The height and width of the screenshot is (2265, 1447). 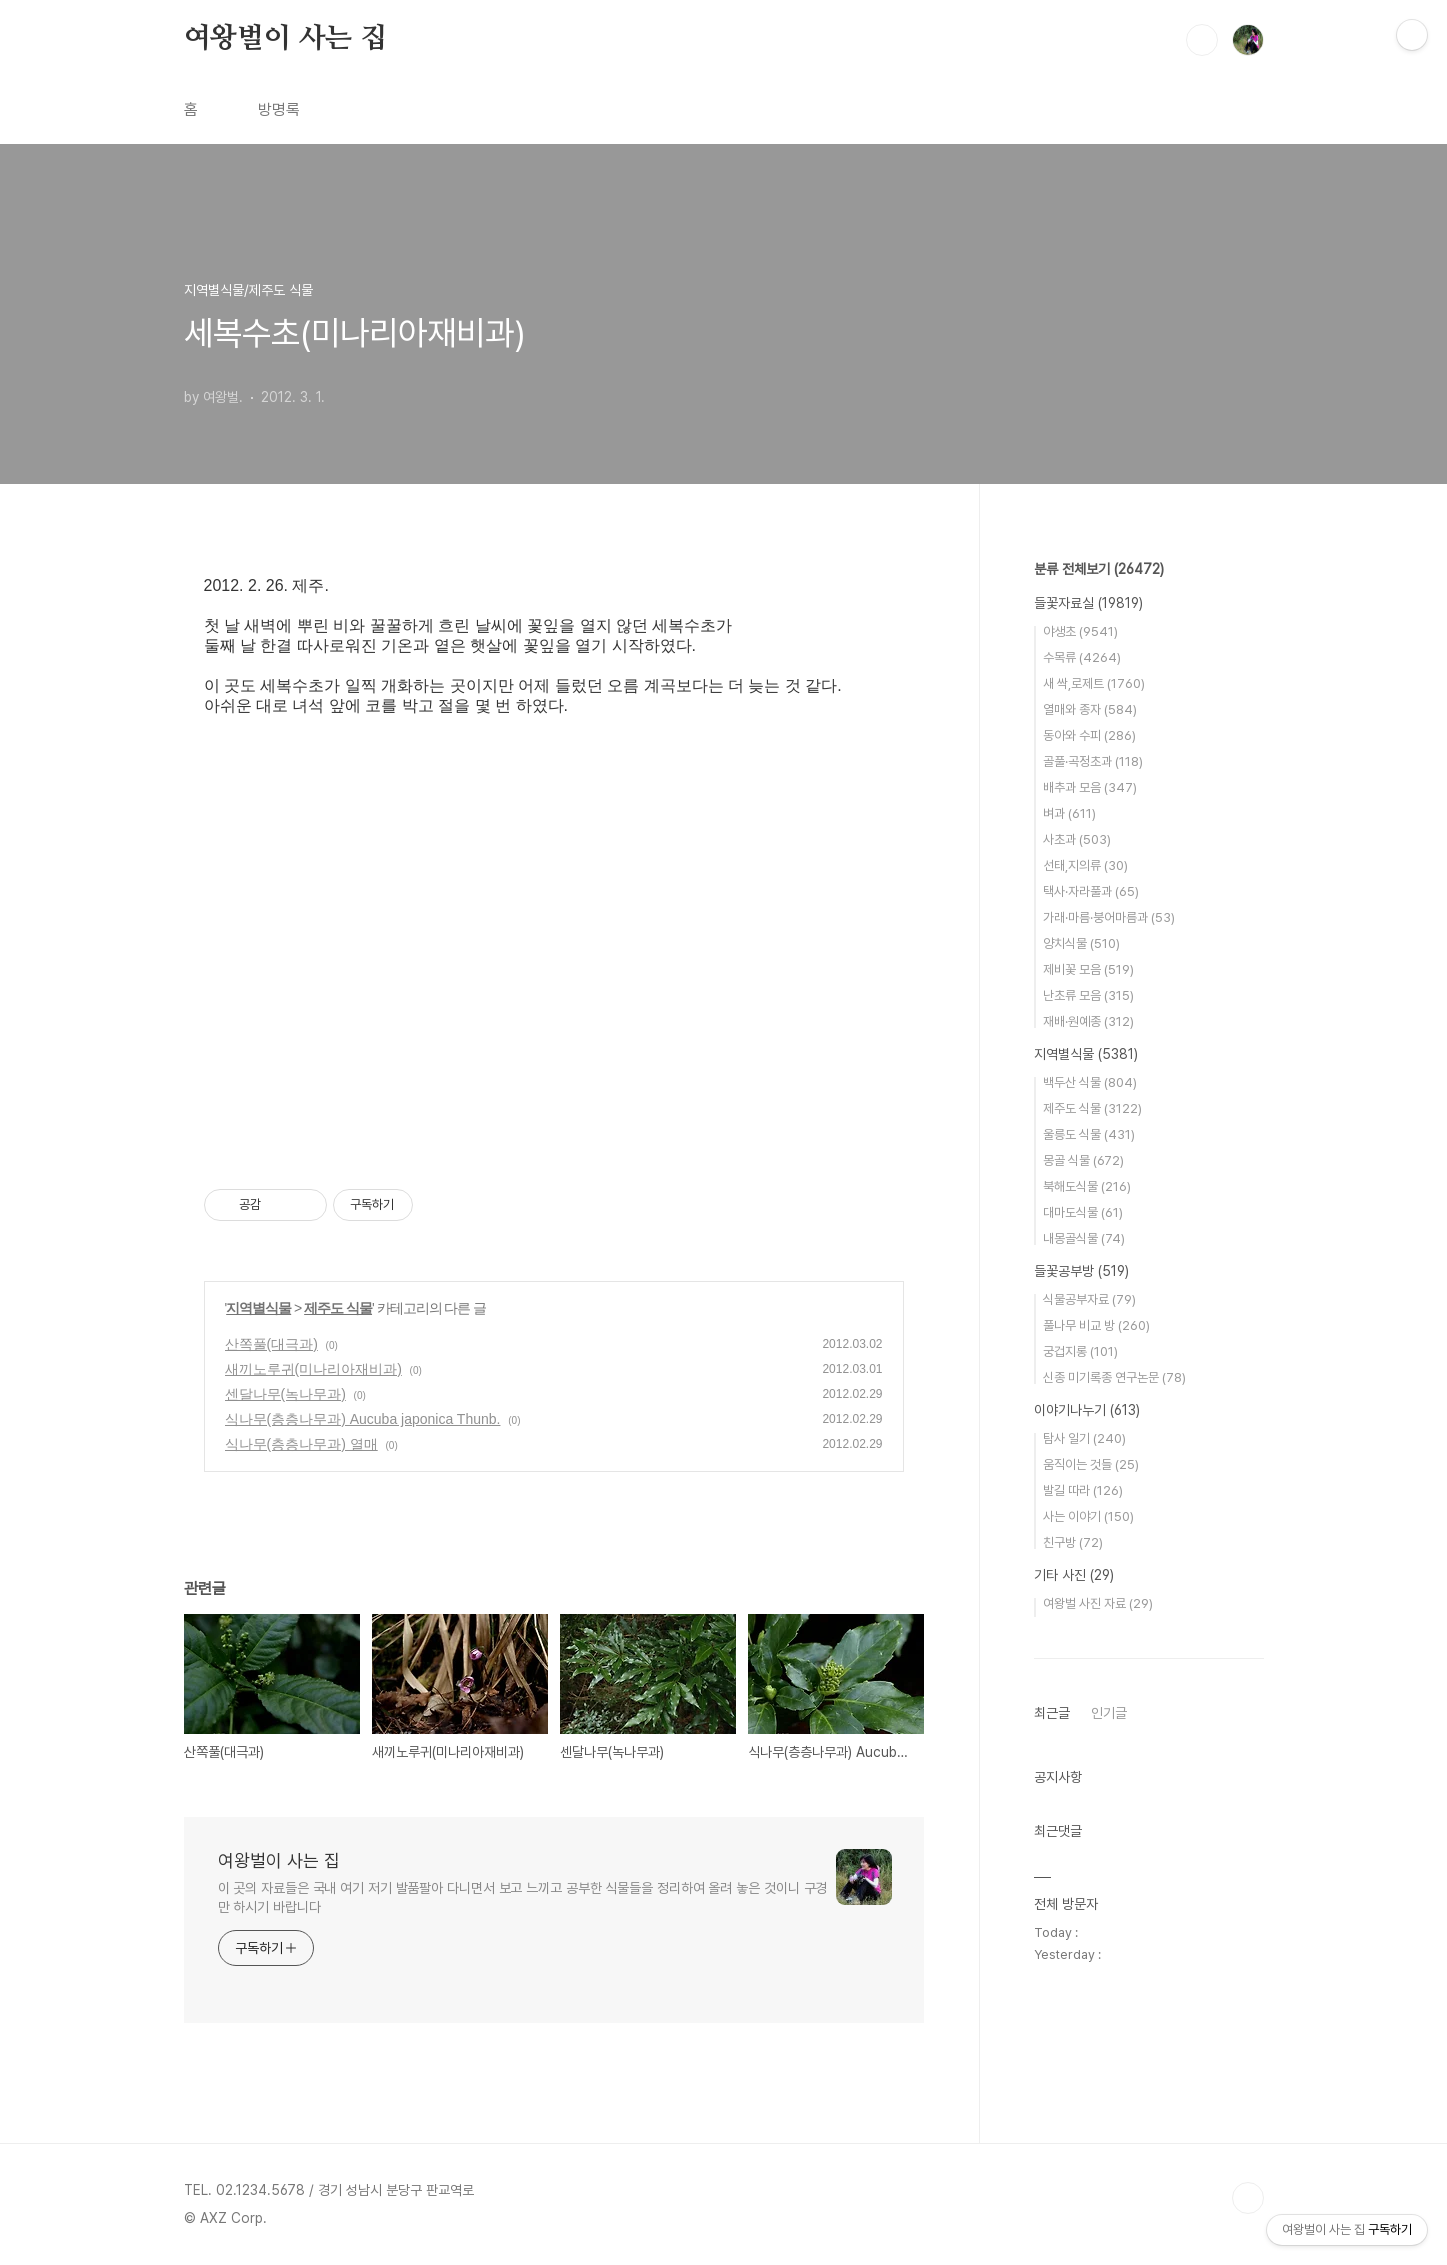 I want to click on 동아와 수피, so click(x=1089, y=735).